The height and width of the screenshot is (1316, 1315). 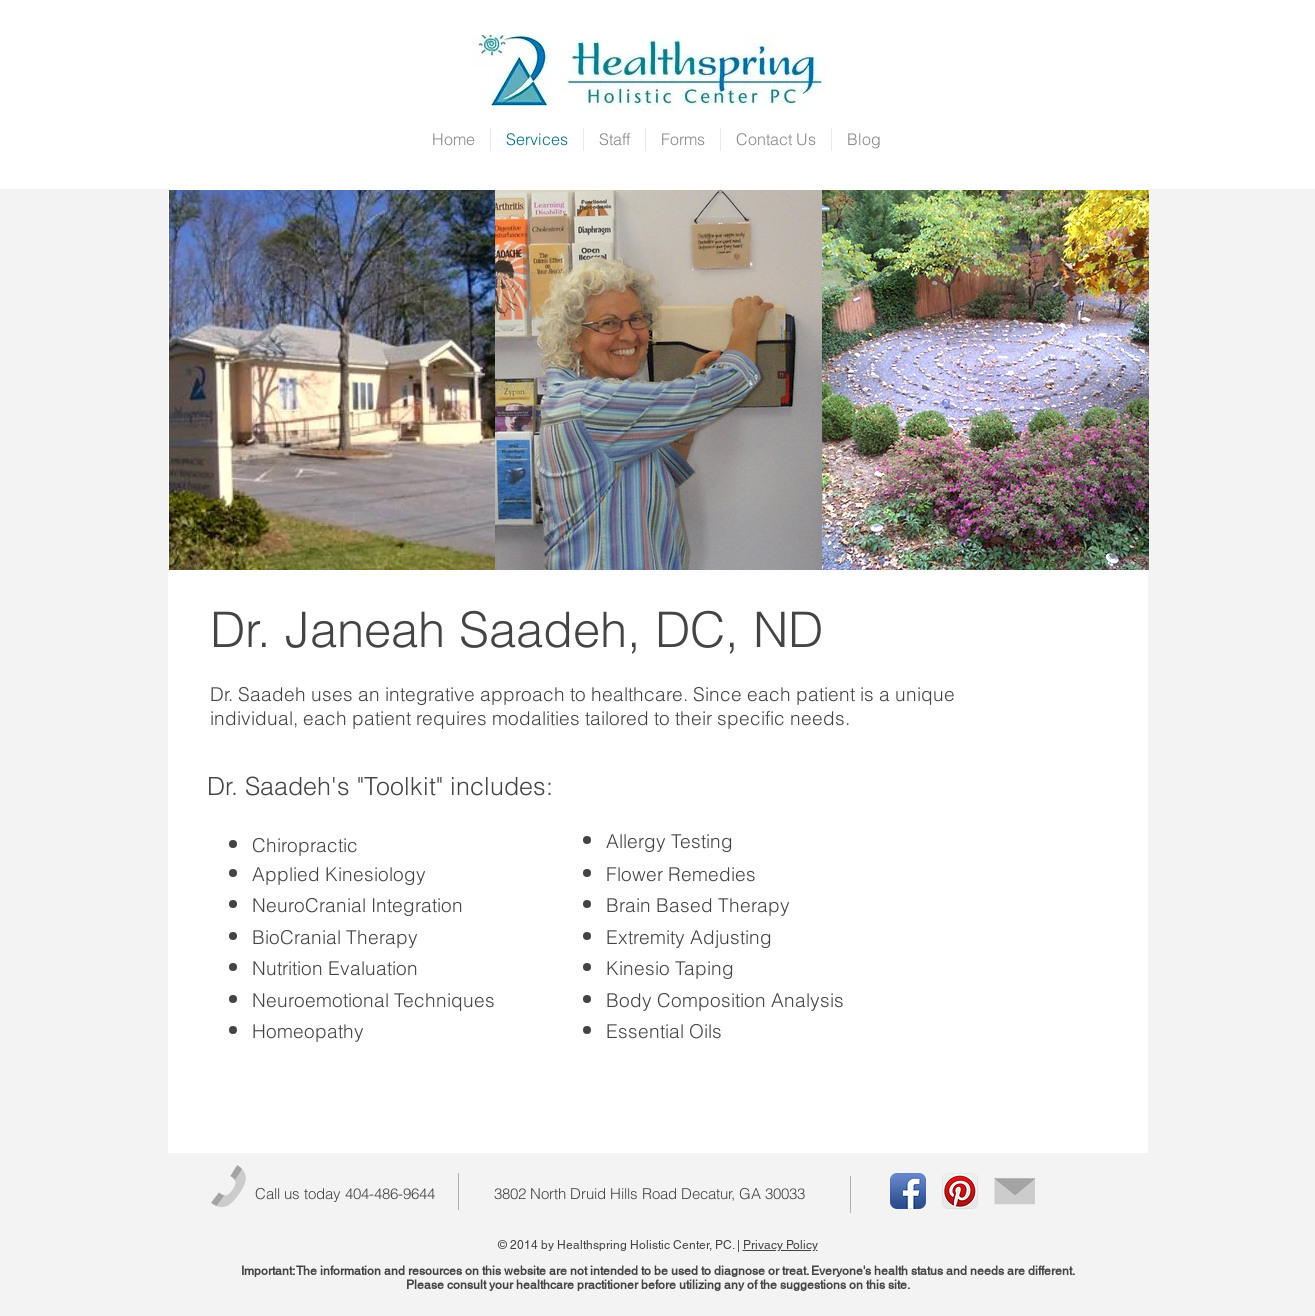 What do you see at coordinates (332, 380) in the screenshot?
I see `[img]` at bounding box center [332, 380].